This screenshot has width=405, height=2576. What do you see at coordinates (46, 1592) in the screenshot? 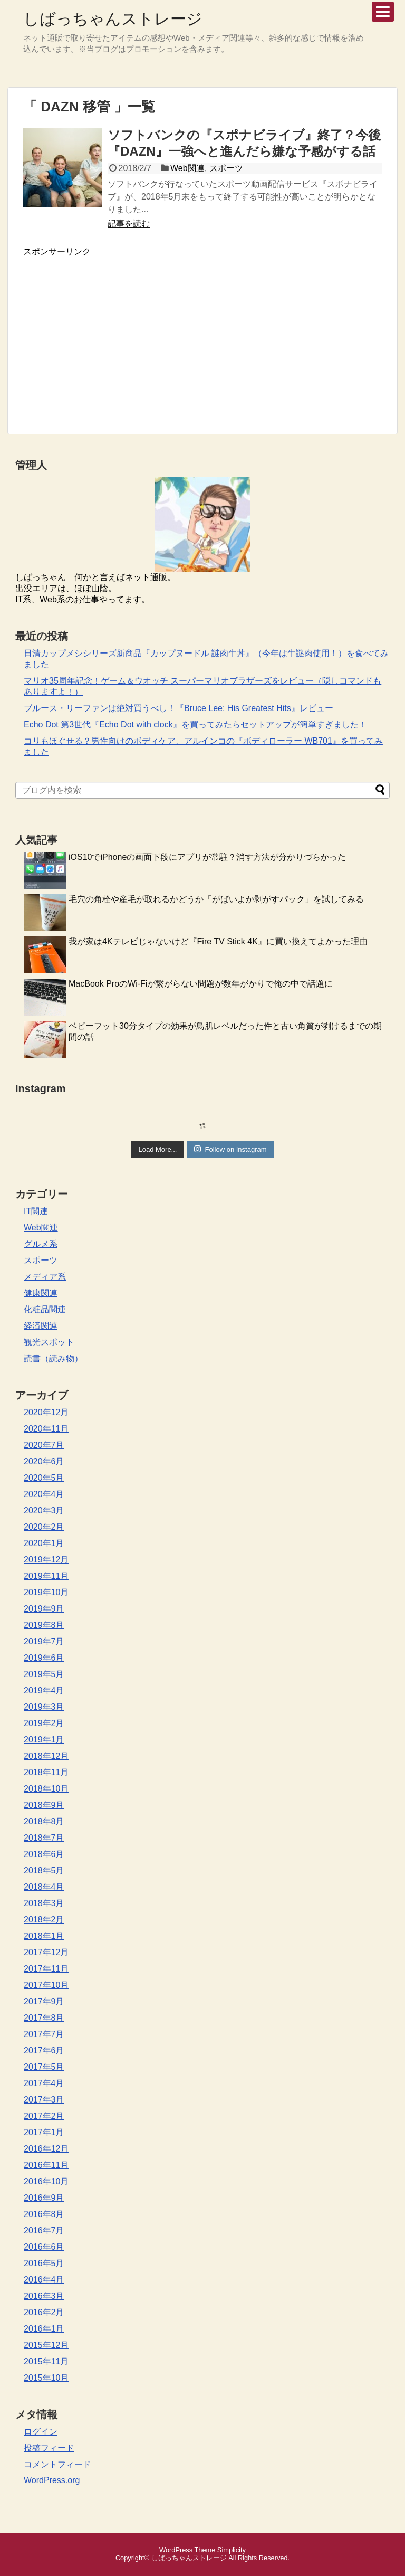
I see `2019年10月` at bounding box center [46, 1592].